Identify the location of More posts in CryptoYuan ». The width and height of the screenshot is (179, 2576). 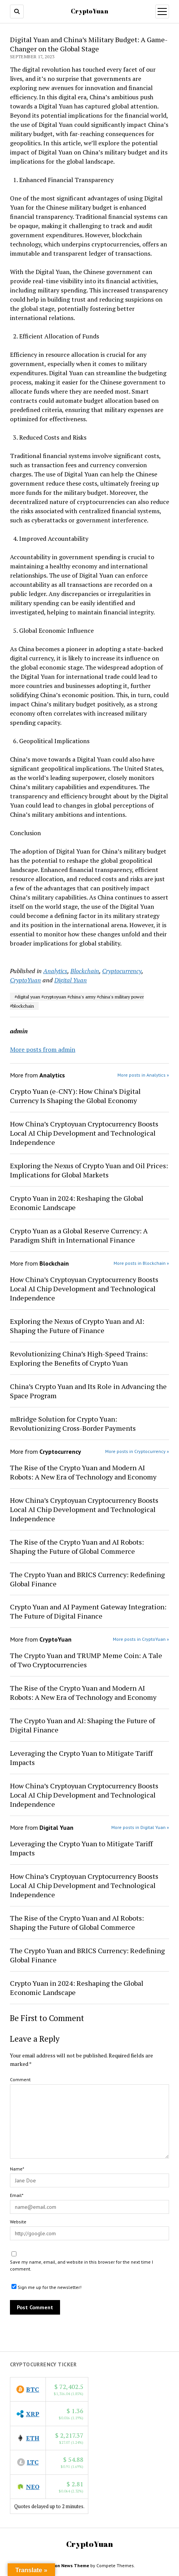
(141, 1639).